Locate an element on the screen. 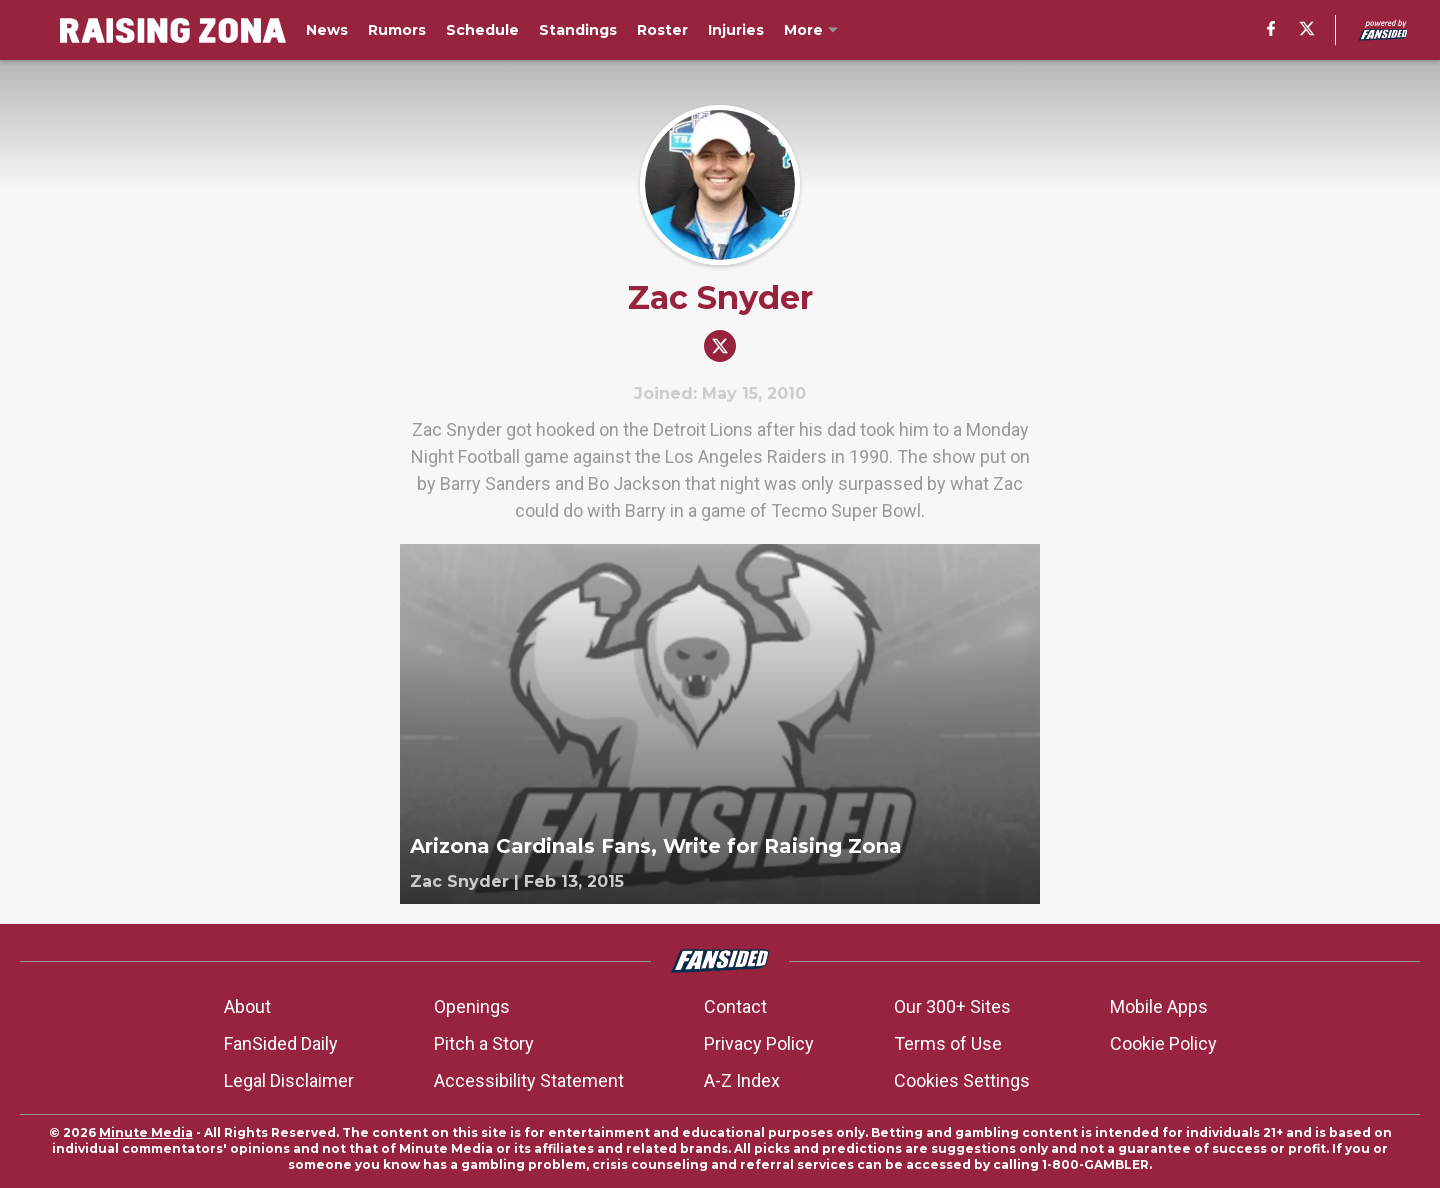 This screenshot has height=1188, width=1440. Openings is located at coordinates (472, 1006).